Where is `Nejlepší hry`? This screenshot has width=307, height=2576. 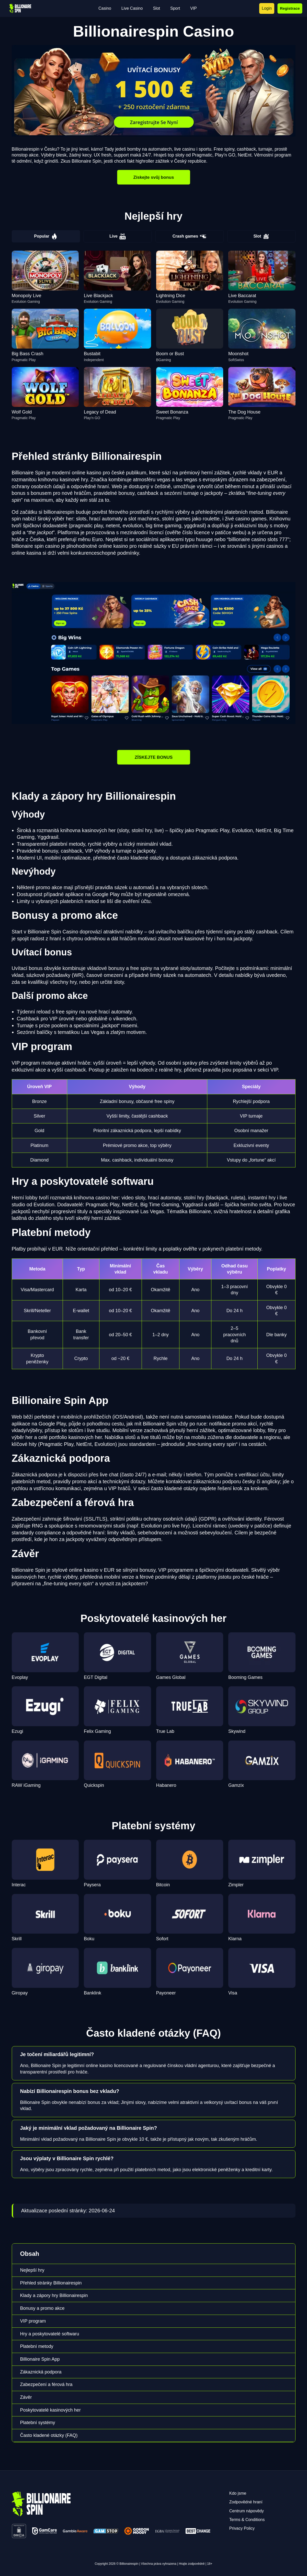
Nejlepší hry is located at coordinates (32, 2270).